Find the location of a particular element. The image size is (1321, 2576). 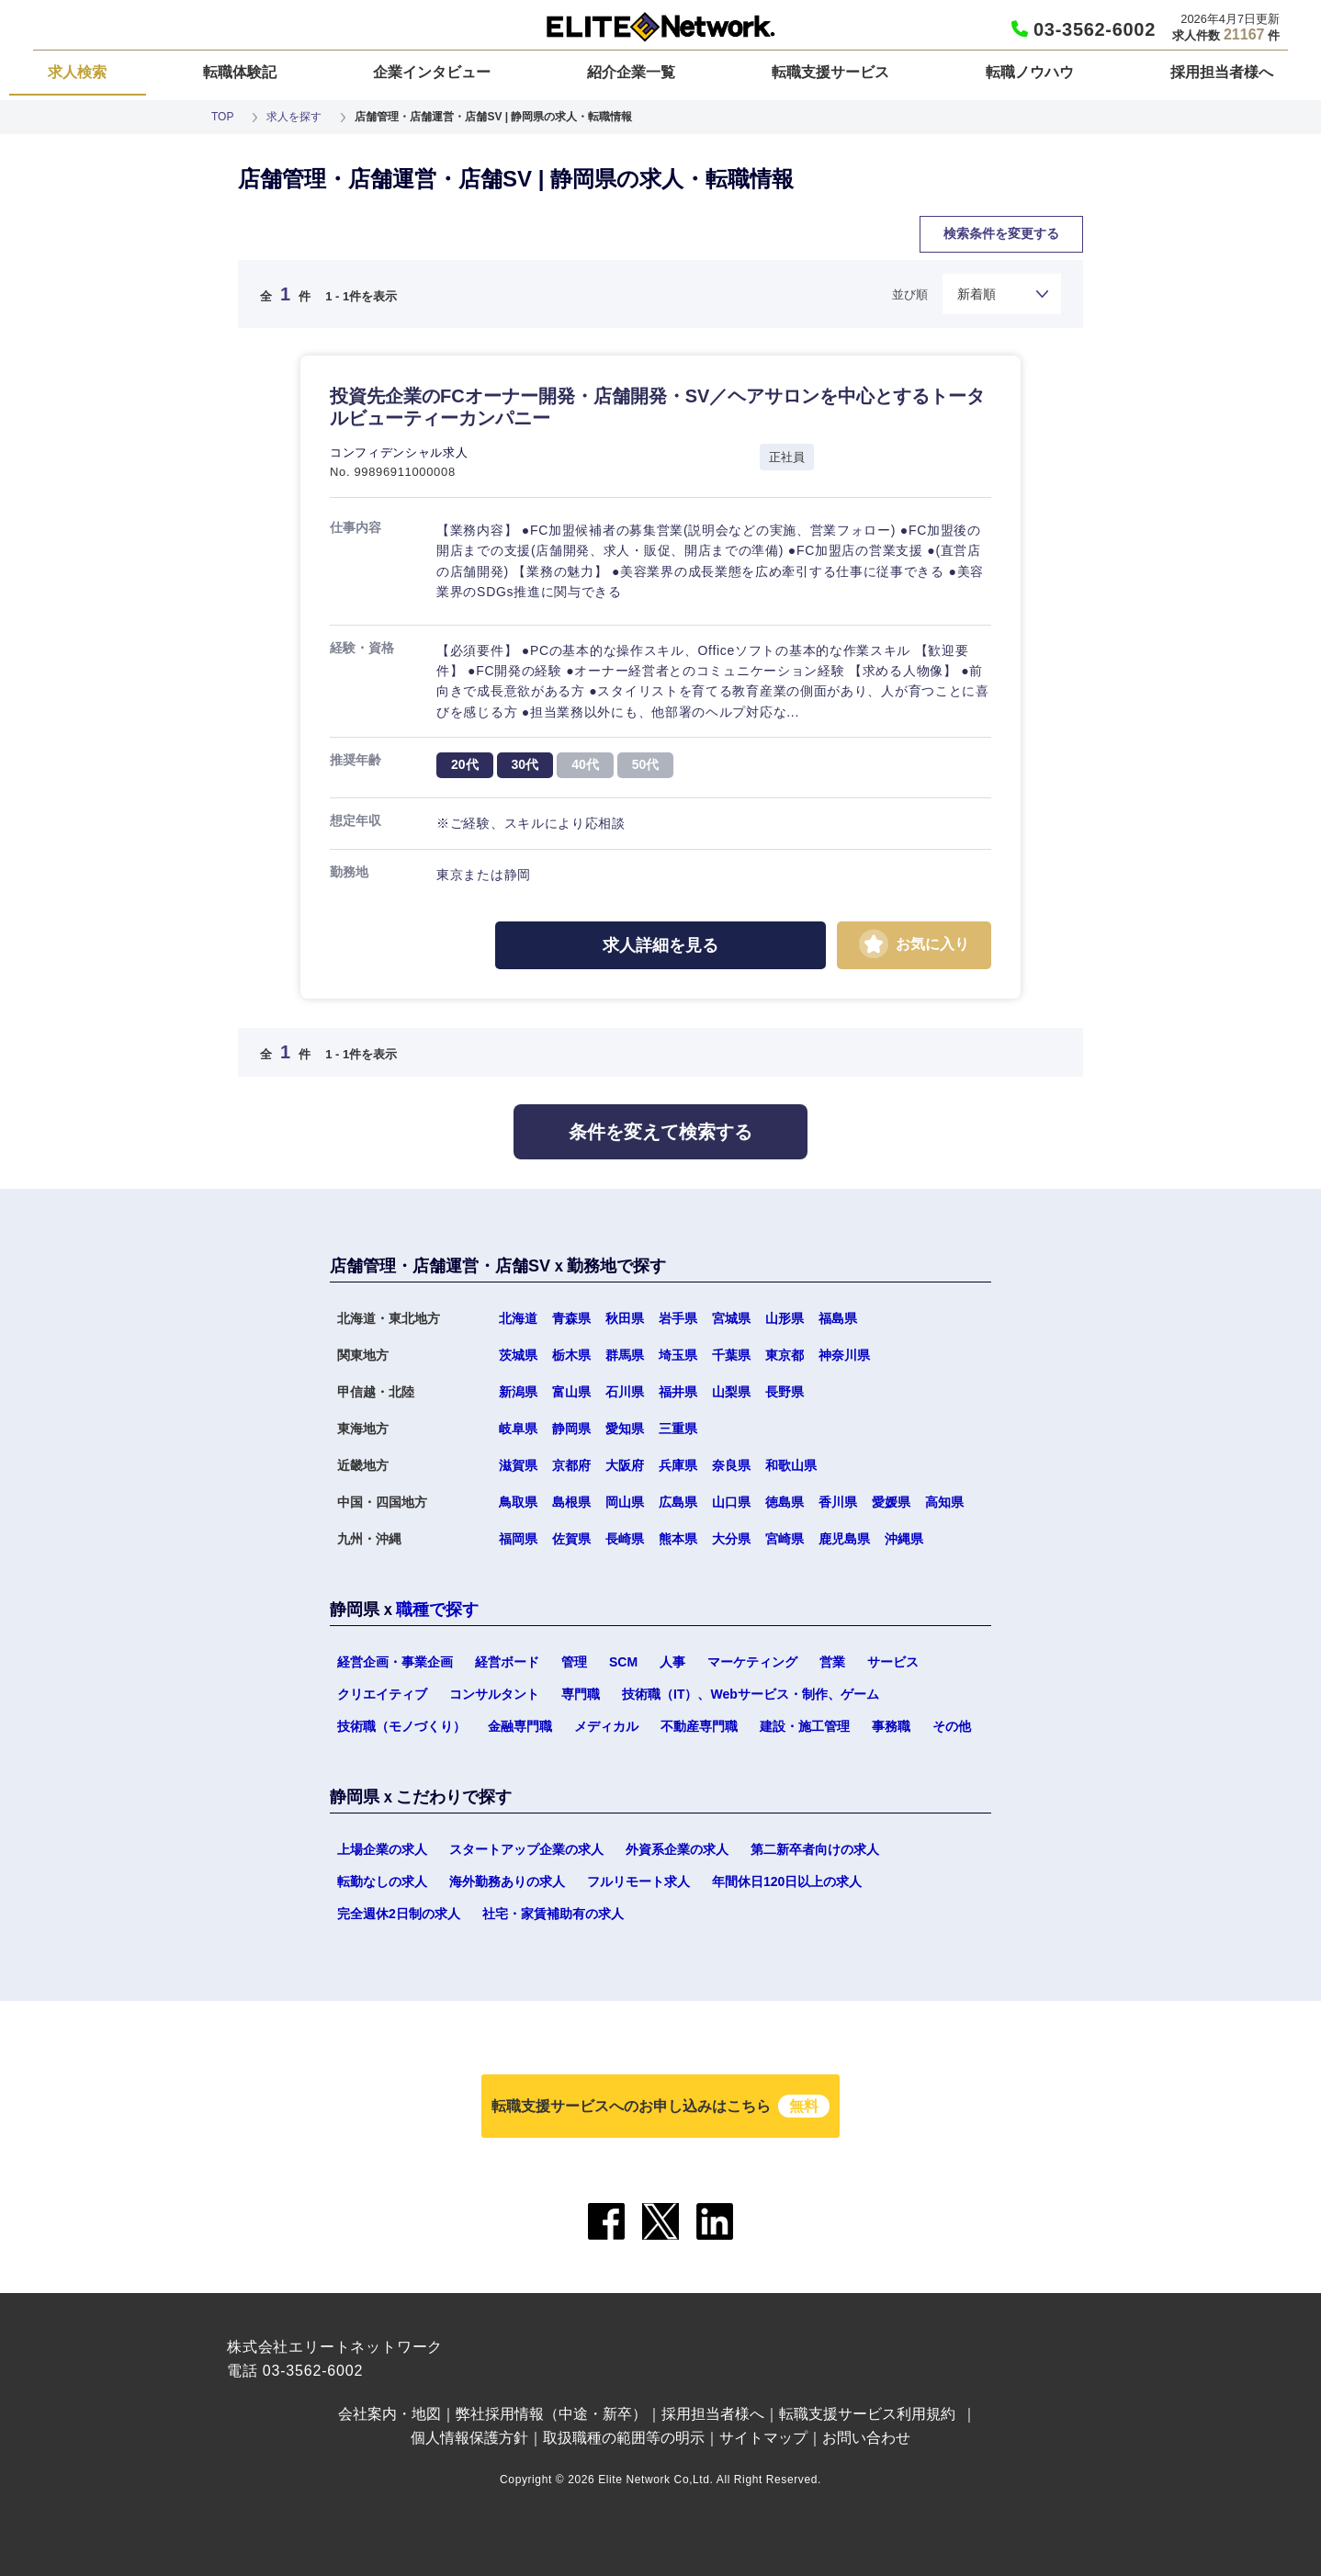

メディカル is located at coordinates (606, 1726).